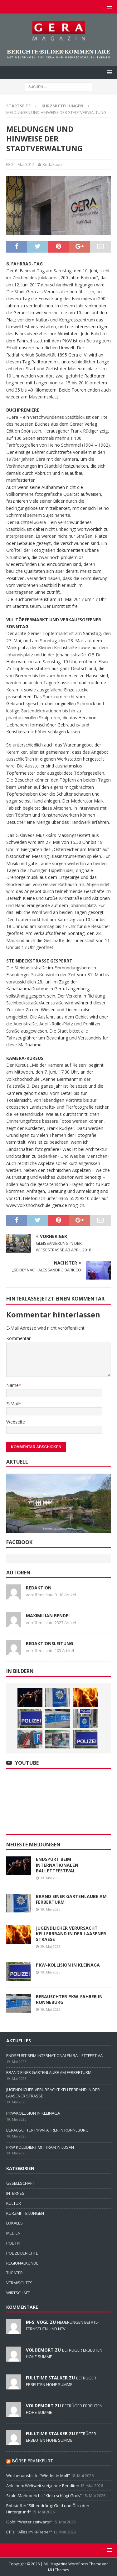  Describe the element at coordinates (58, 2570) in the screenshot. I see `MH Themes` at that location.